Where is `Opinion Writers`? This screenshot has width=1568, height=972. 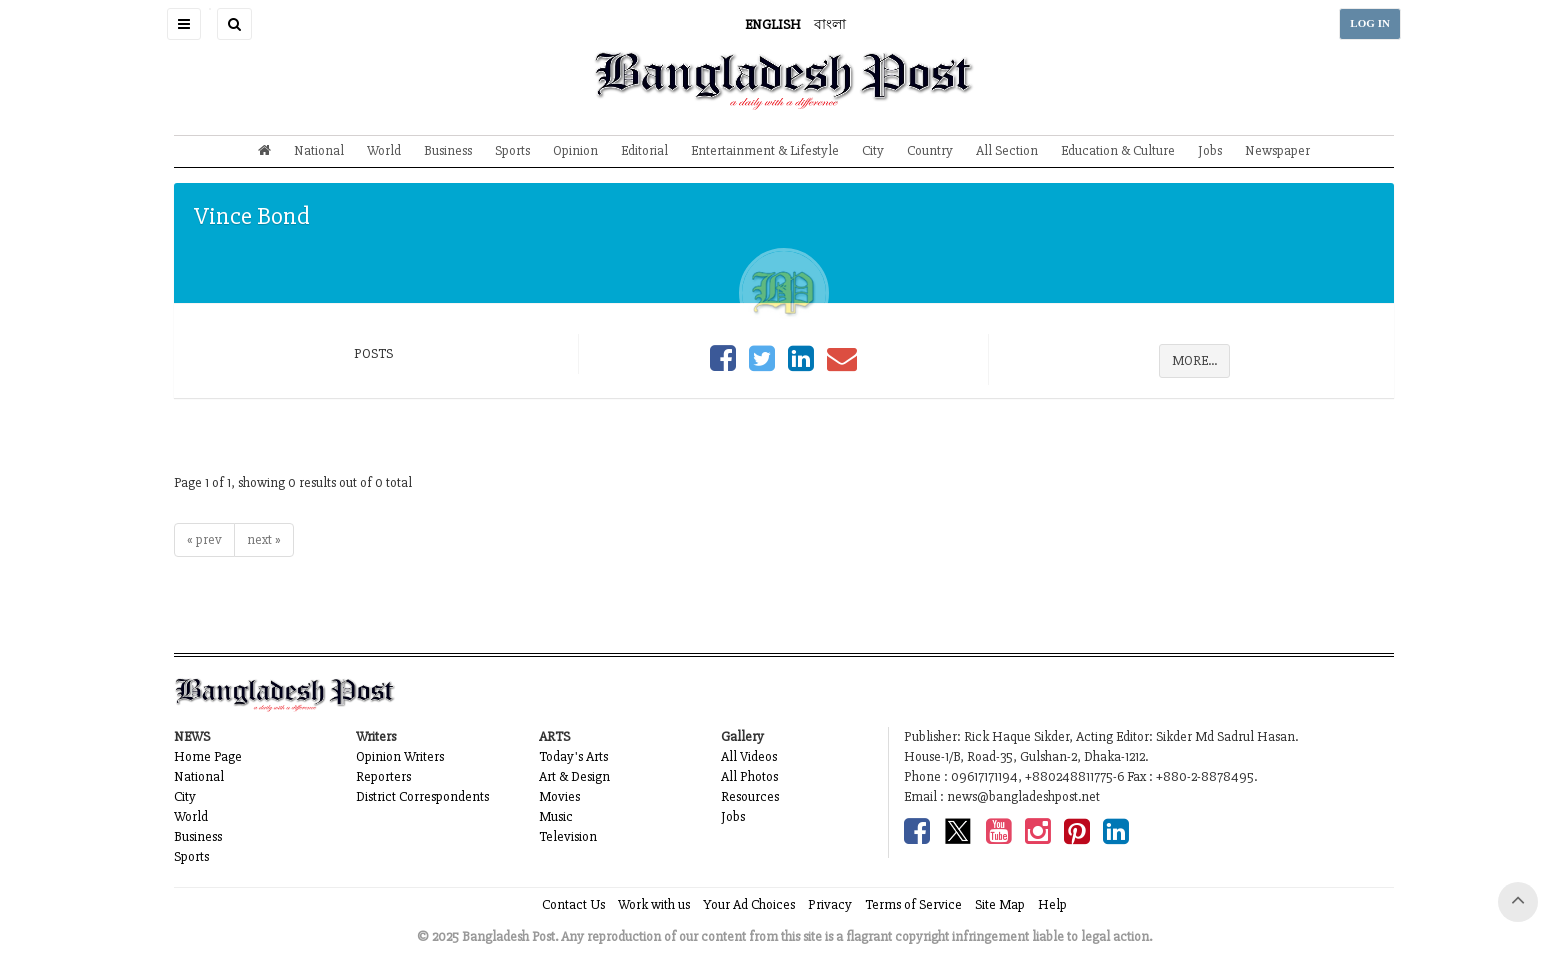 Opinion Writers is located at coordinates (400, 756).